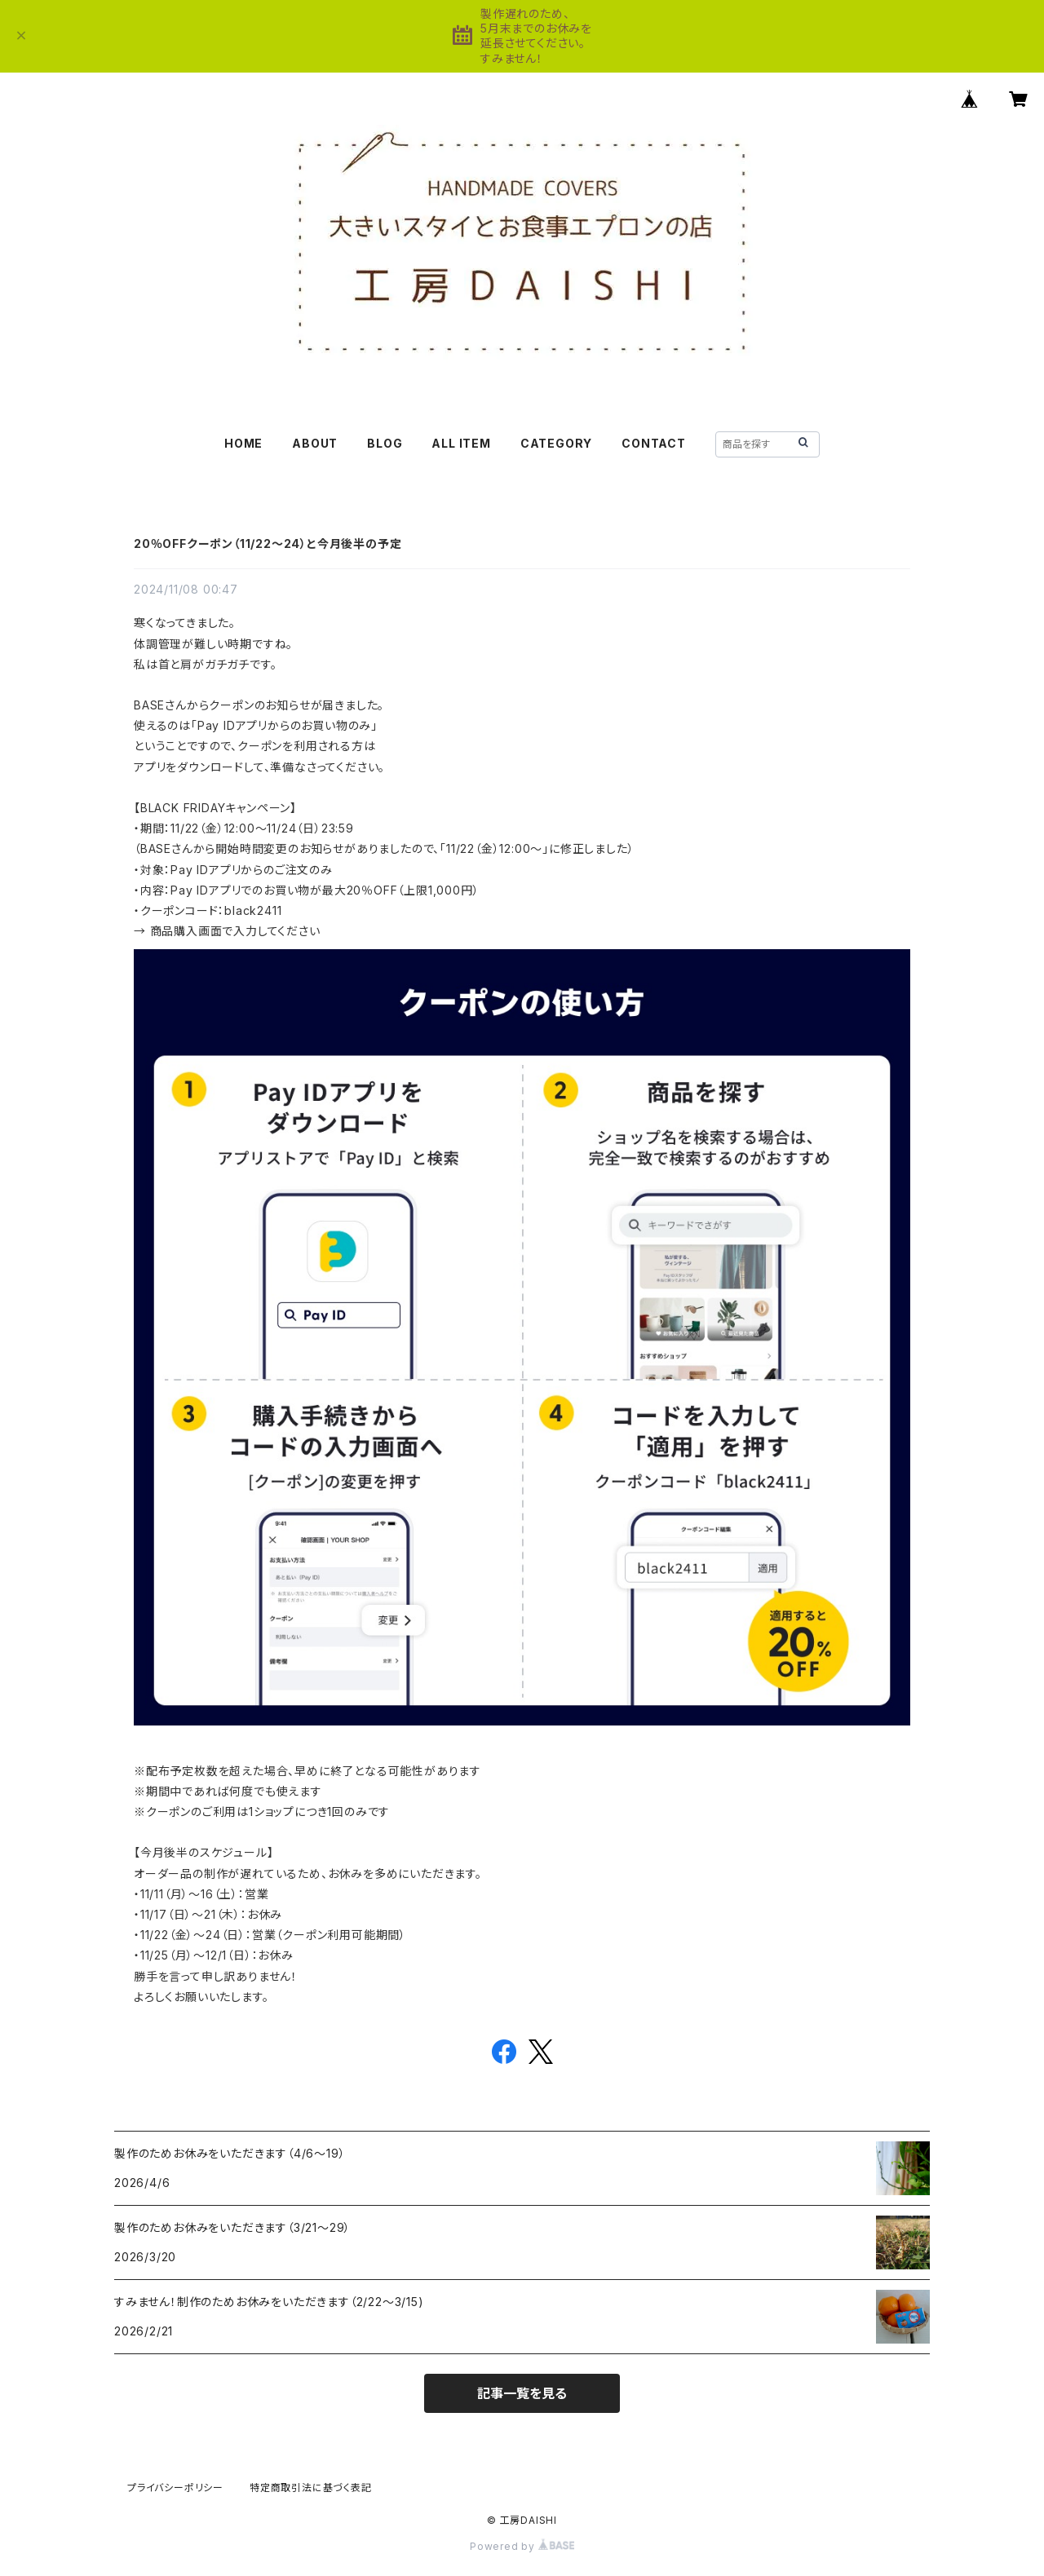 The image size is (1044, 2576). I want to click on 記事一覧を見る, so click(522, 2393).